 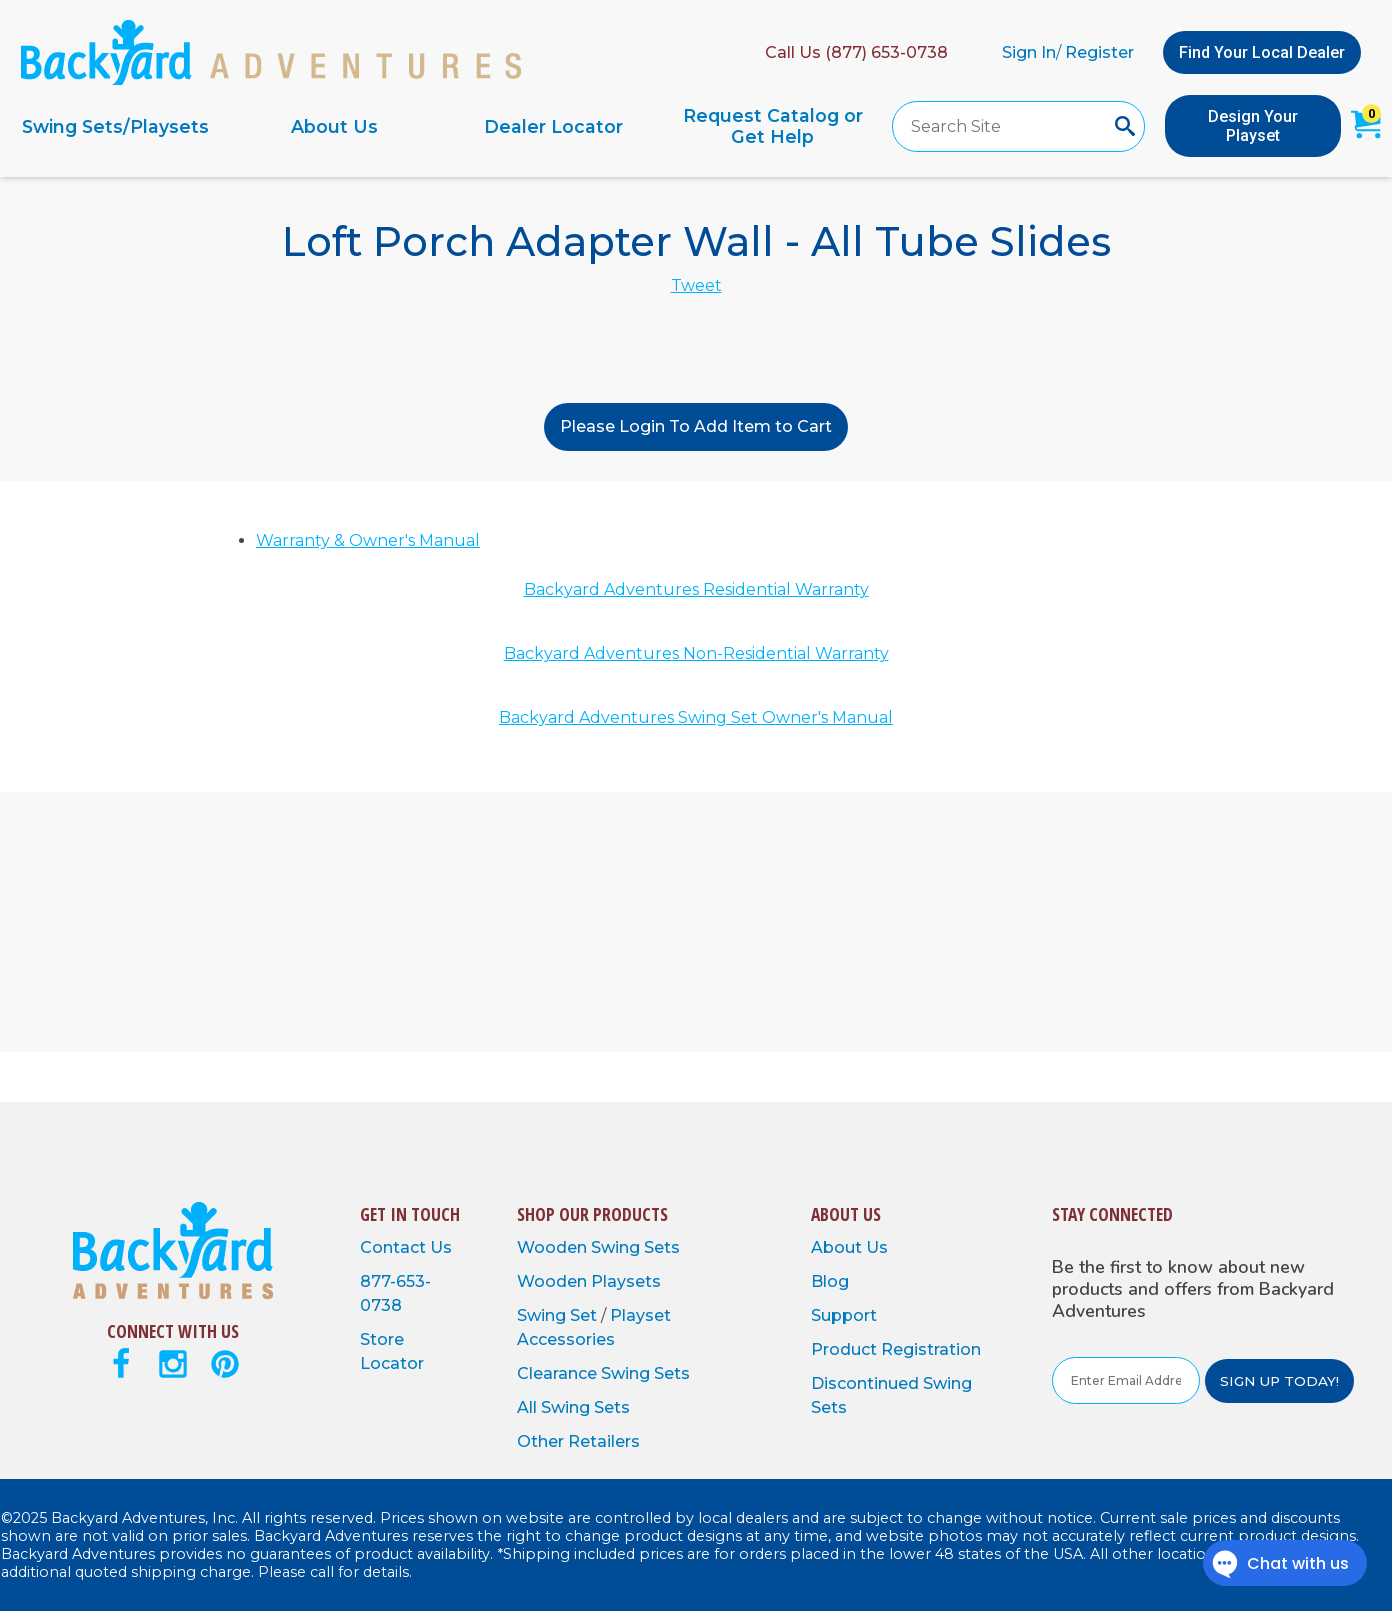 I want to click on Backyard Adventures Swing Set Owner's Manual, so click(x=696, y=717).